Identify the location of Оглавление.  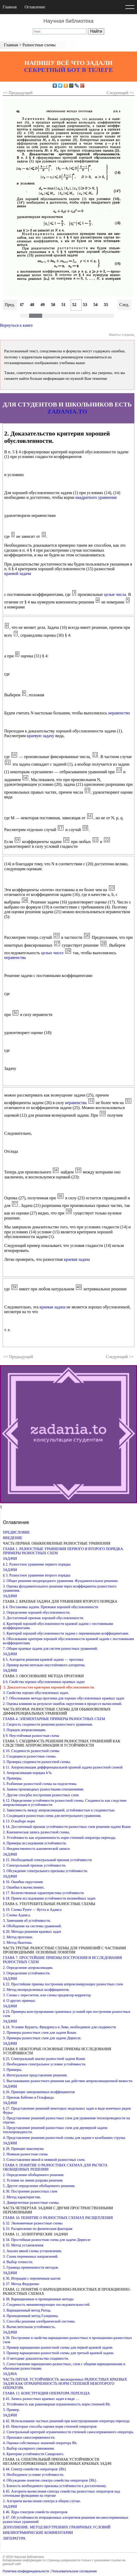
(35, 7).